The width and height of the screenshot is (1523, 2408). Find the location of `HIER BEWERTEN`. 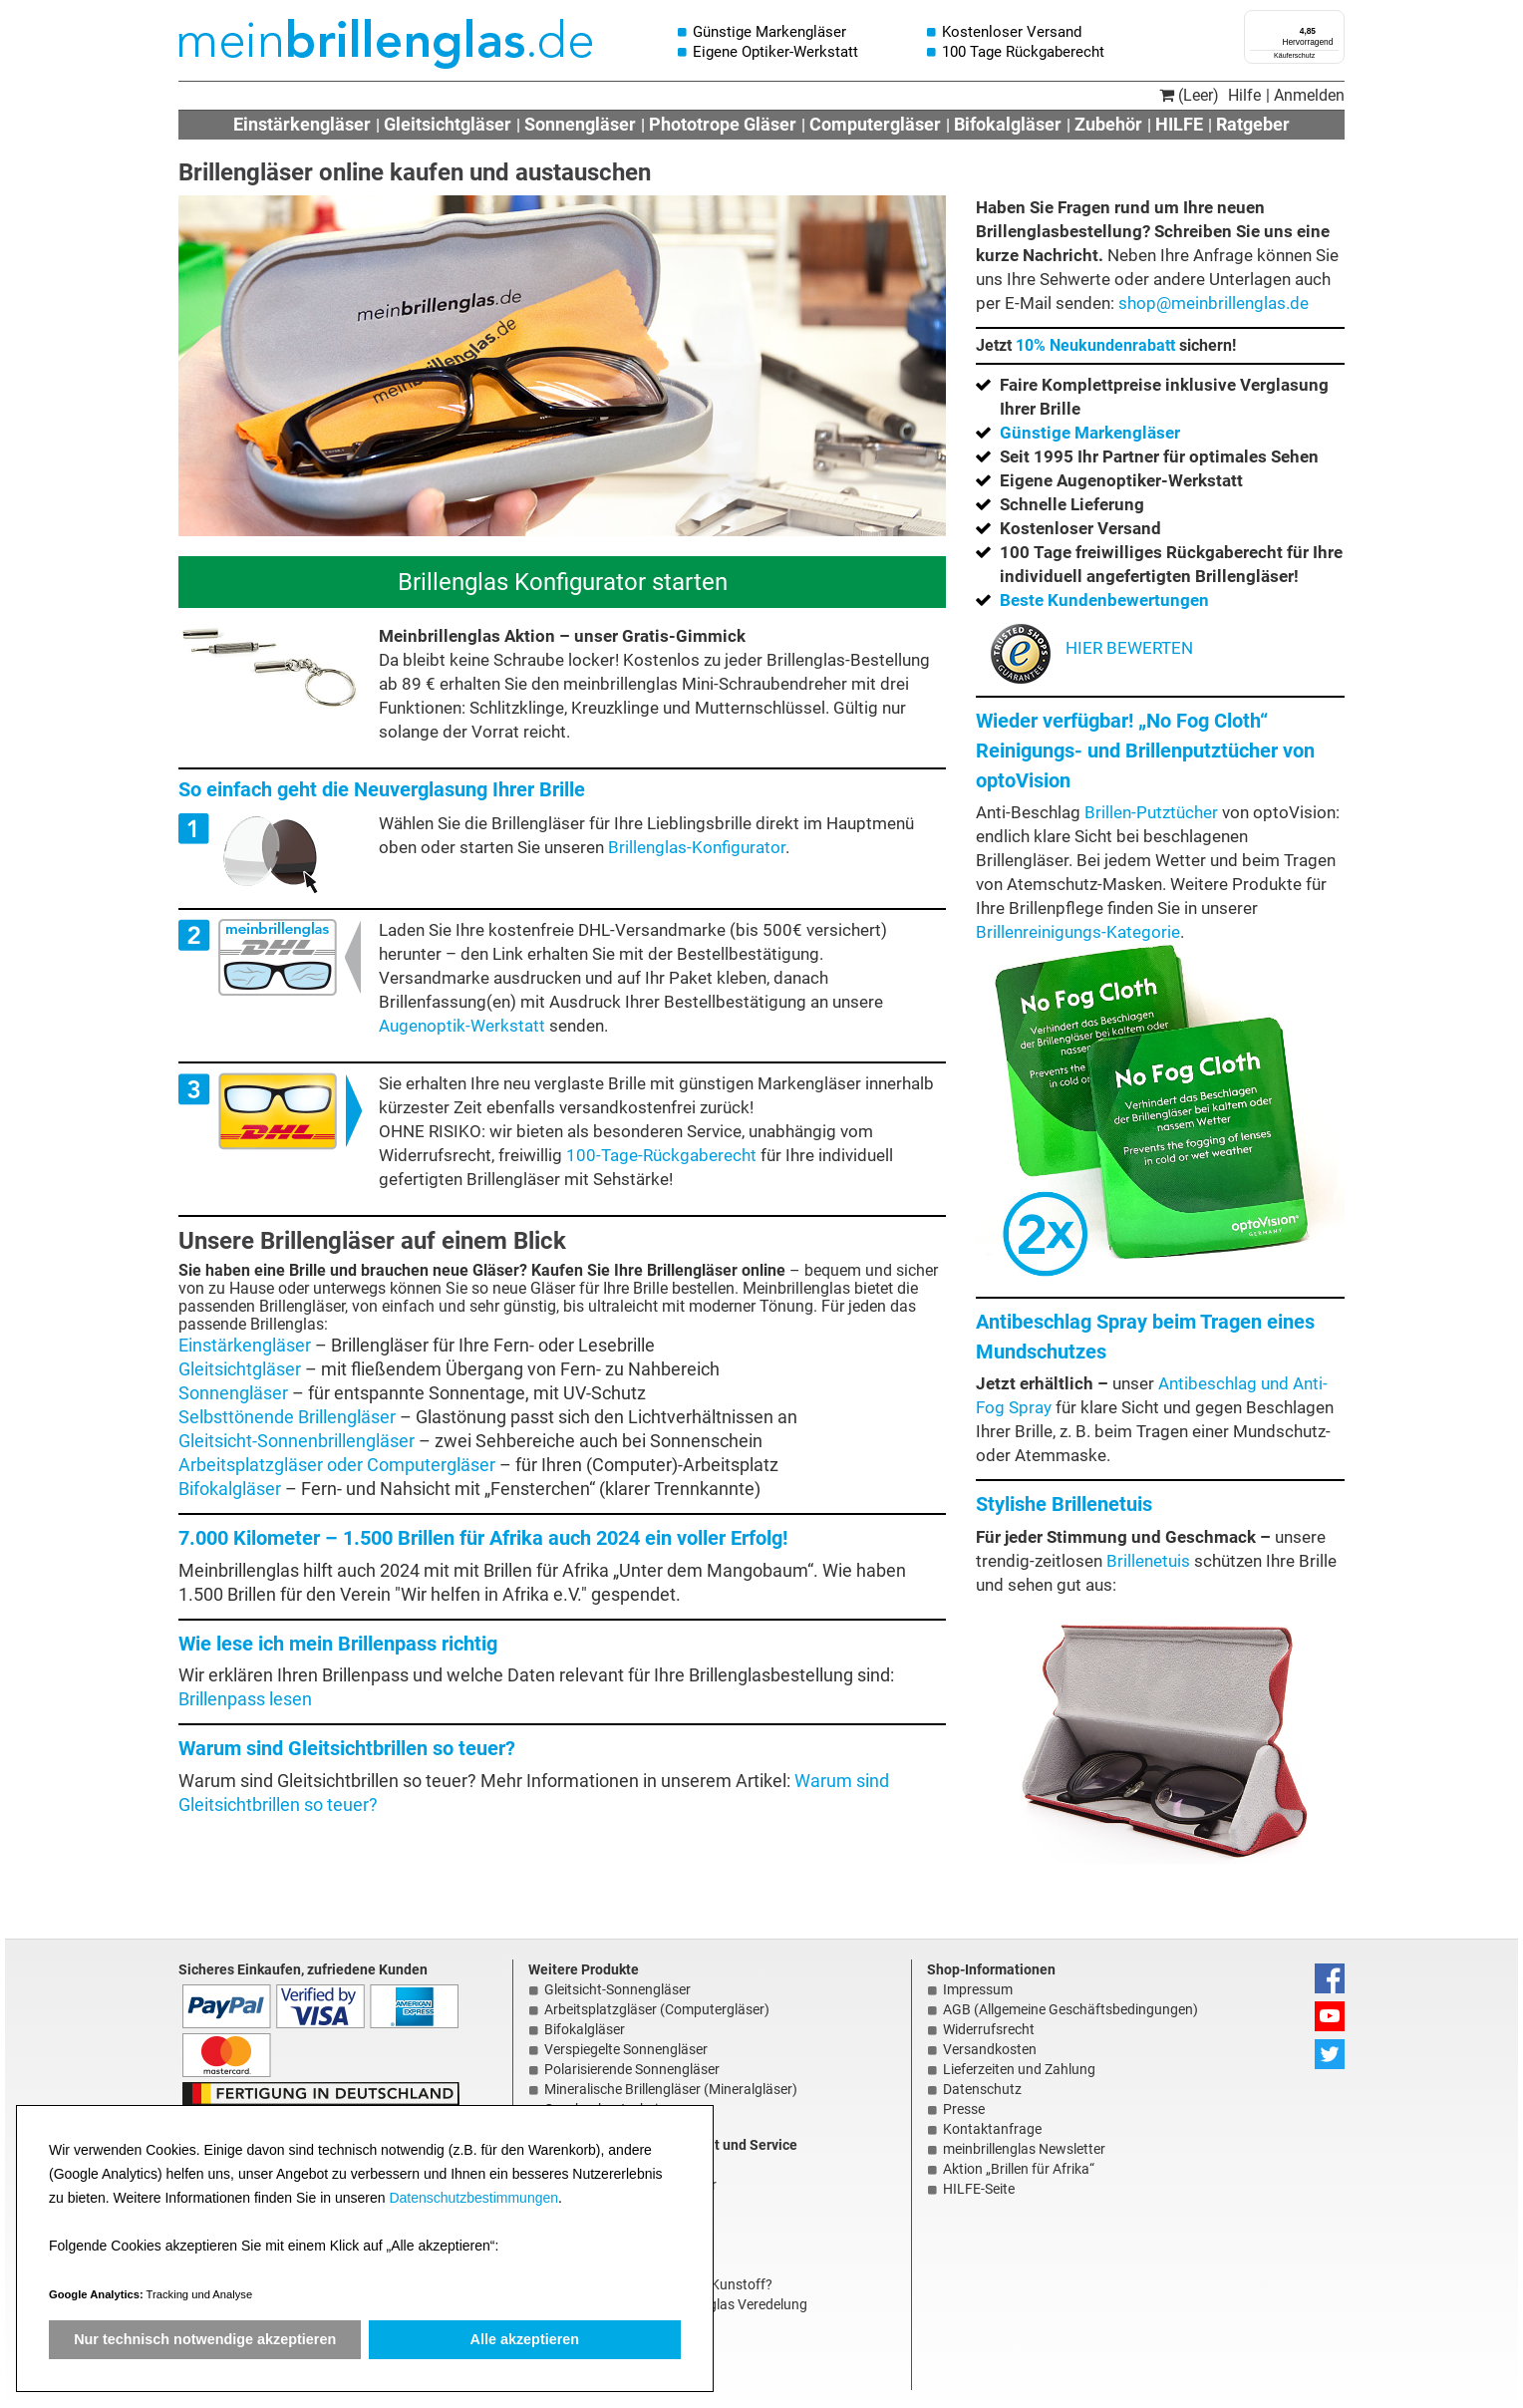

HIER BEWERTEN is located at coordinates (1092, 648).